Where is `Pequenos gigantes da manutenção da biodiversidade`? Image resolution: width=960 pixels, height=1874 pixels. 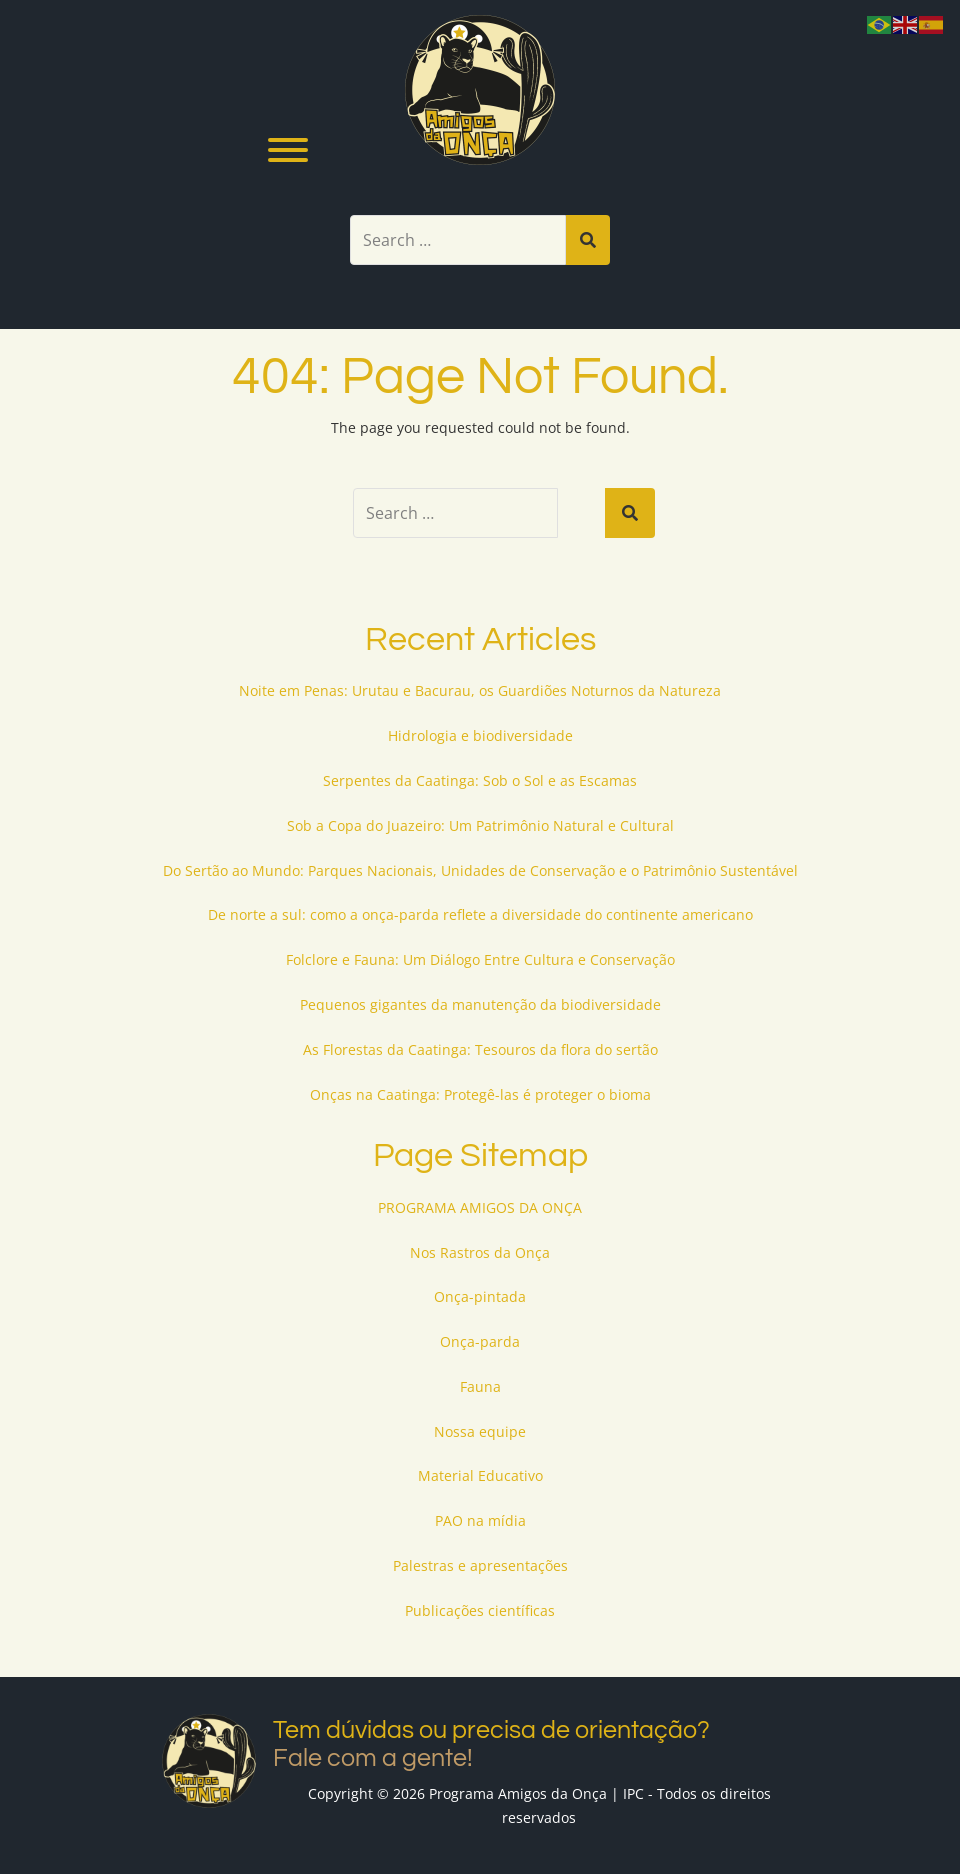 Pequenos gigantes da manutenção da biodiversidade is located at coordinates (480, 1004).